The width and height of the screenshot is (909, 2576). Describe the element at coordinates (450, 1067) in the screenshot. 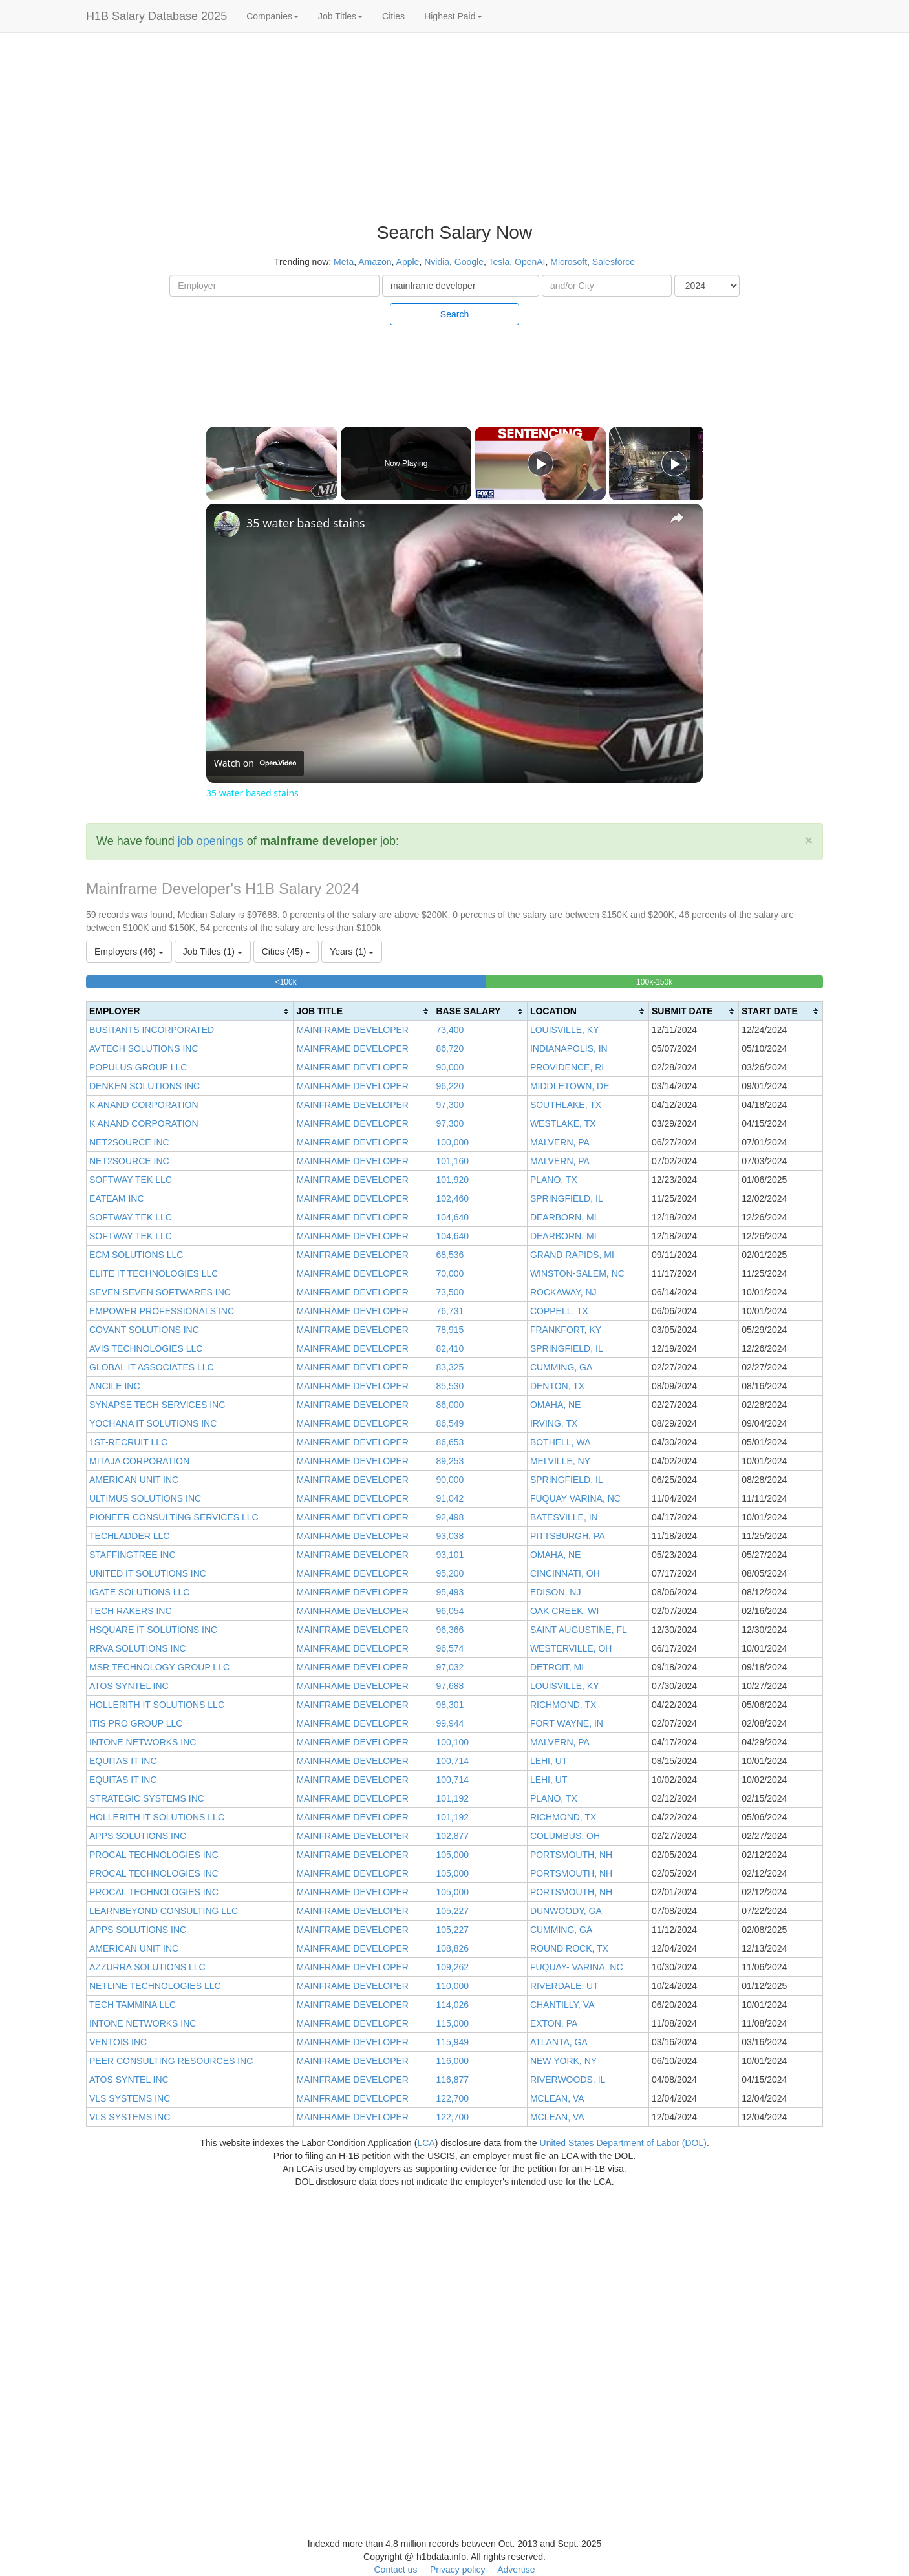

I see `90,000` at that location.